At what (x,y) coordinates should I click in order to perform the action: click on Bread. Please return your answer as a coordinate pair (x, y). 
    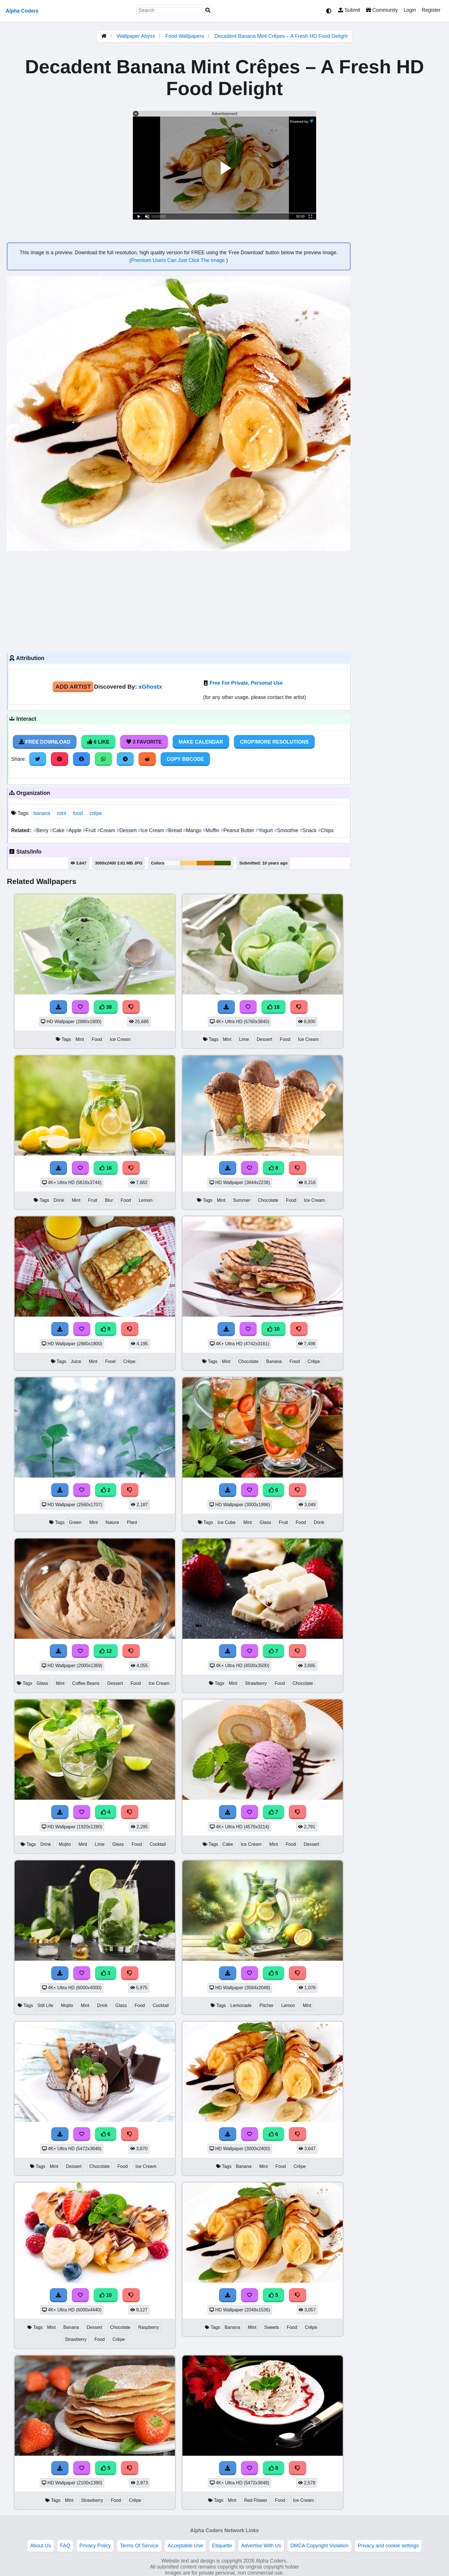
    Looking at the image, I should click on (174, 830).